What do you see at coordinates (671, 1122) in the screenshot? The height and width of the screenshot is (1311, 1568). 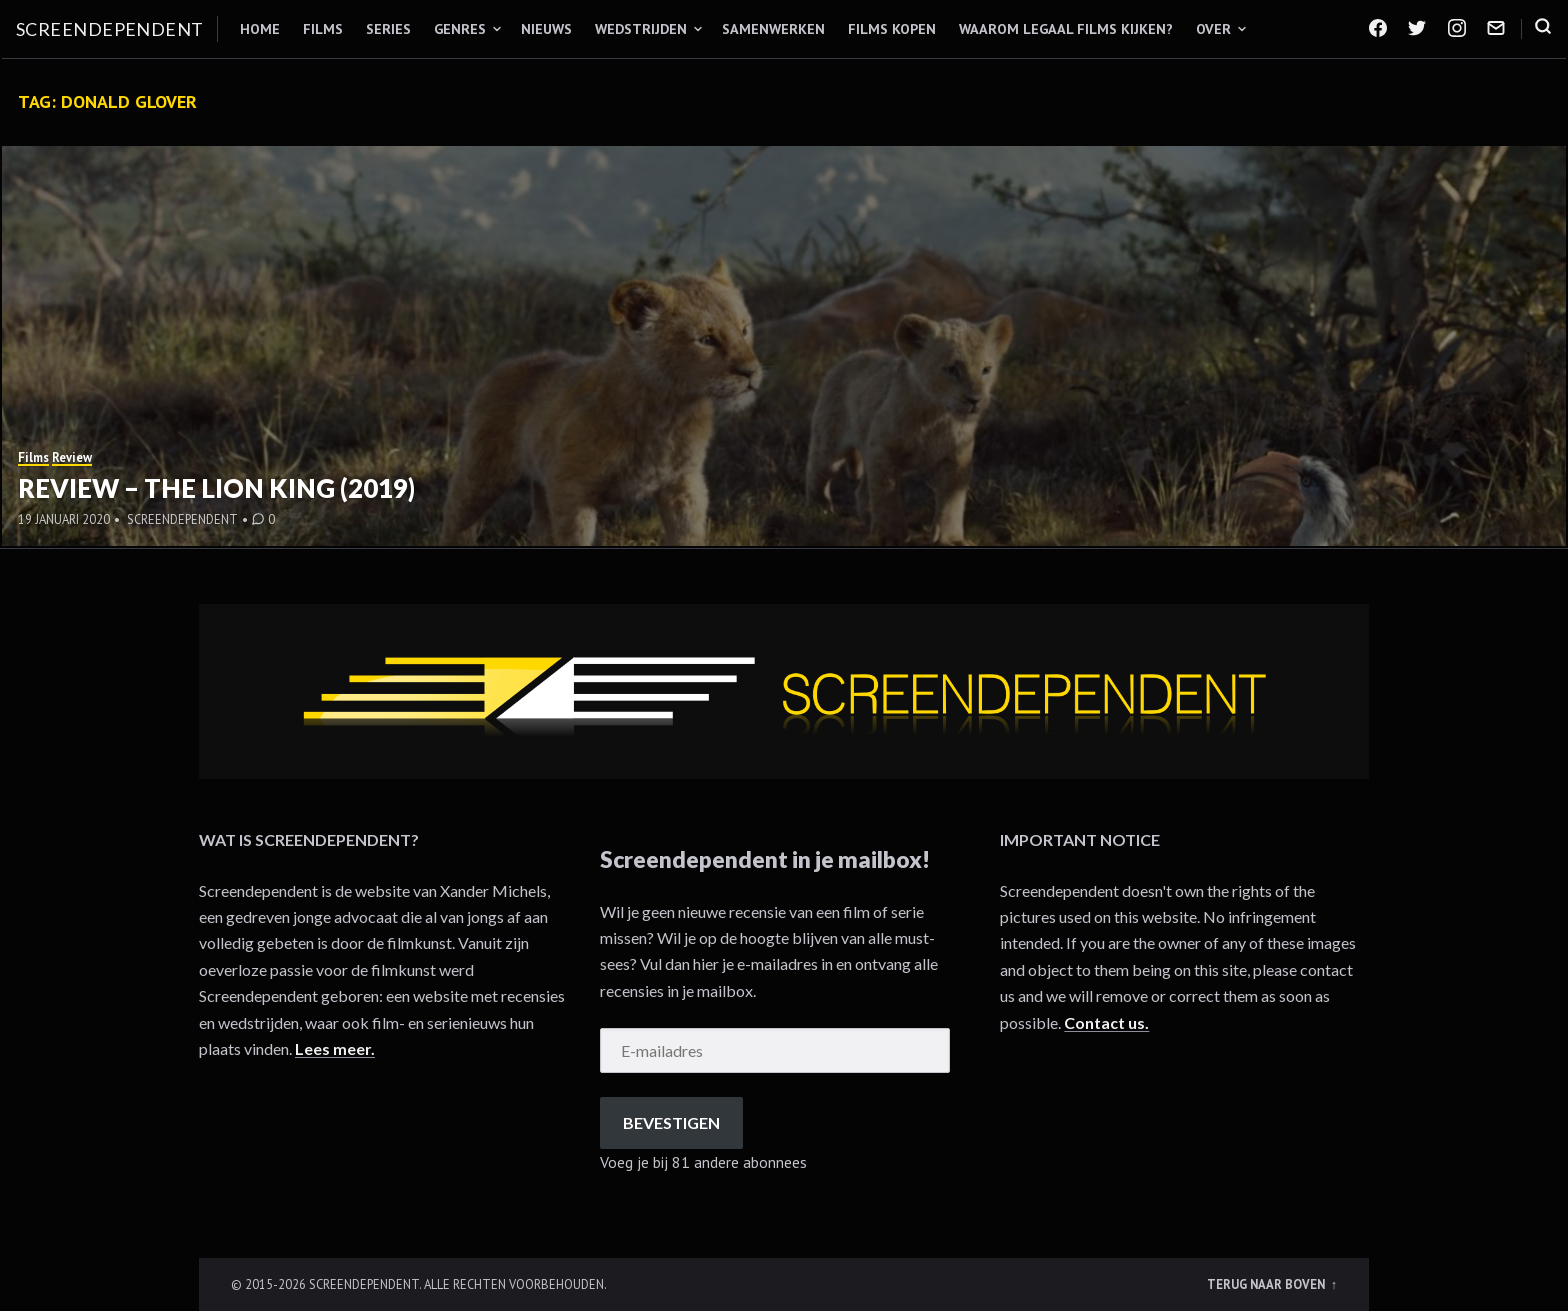 I see `Bevestigen` at bounding box center [671, 1122].